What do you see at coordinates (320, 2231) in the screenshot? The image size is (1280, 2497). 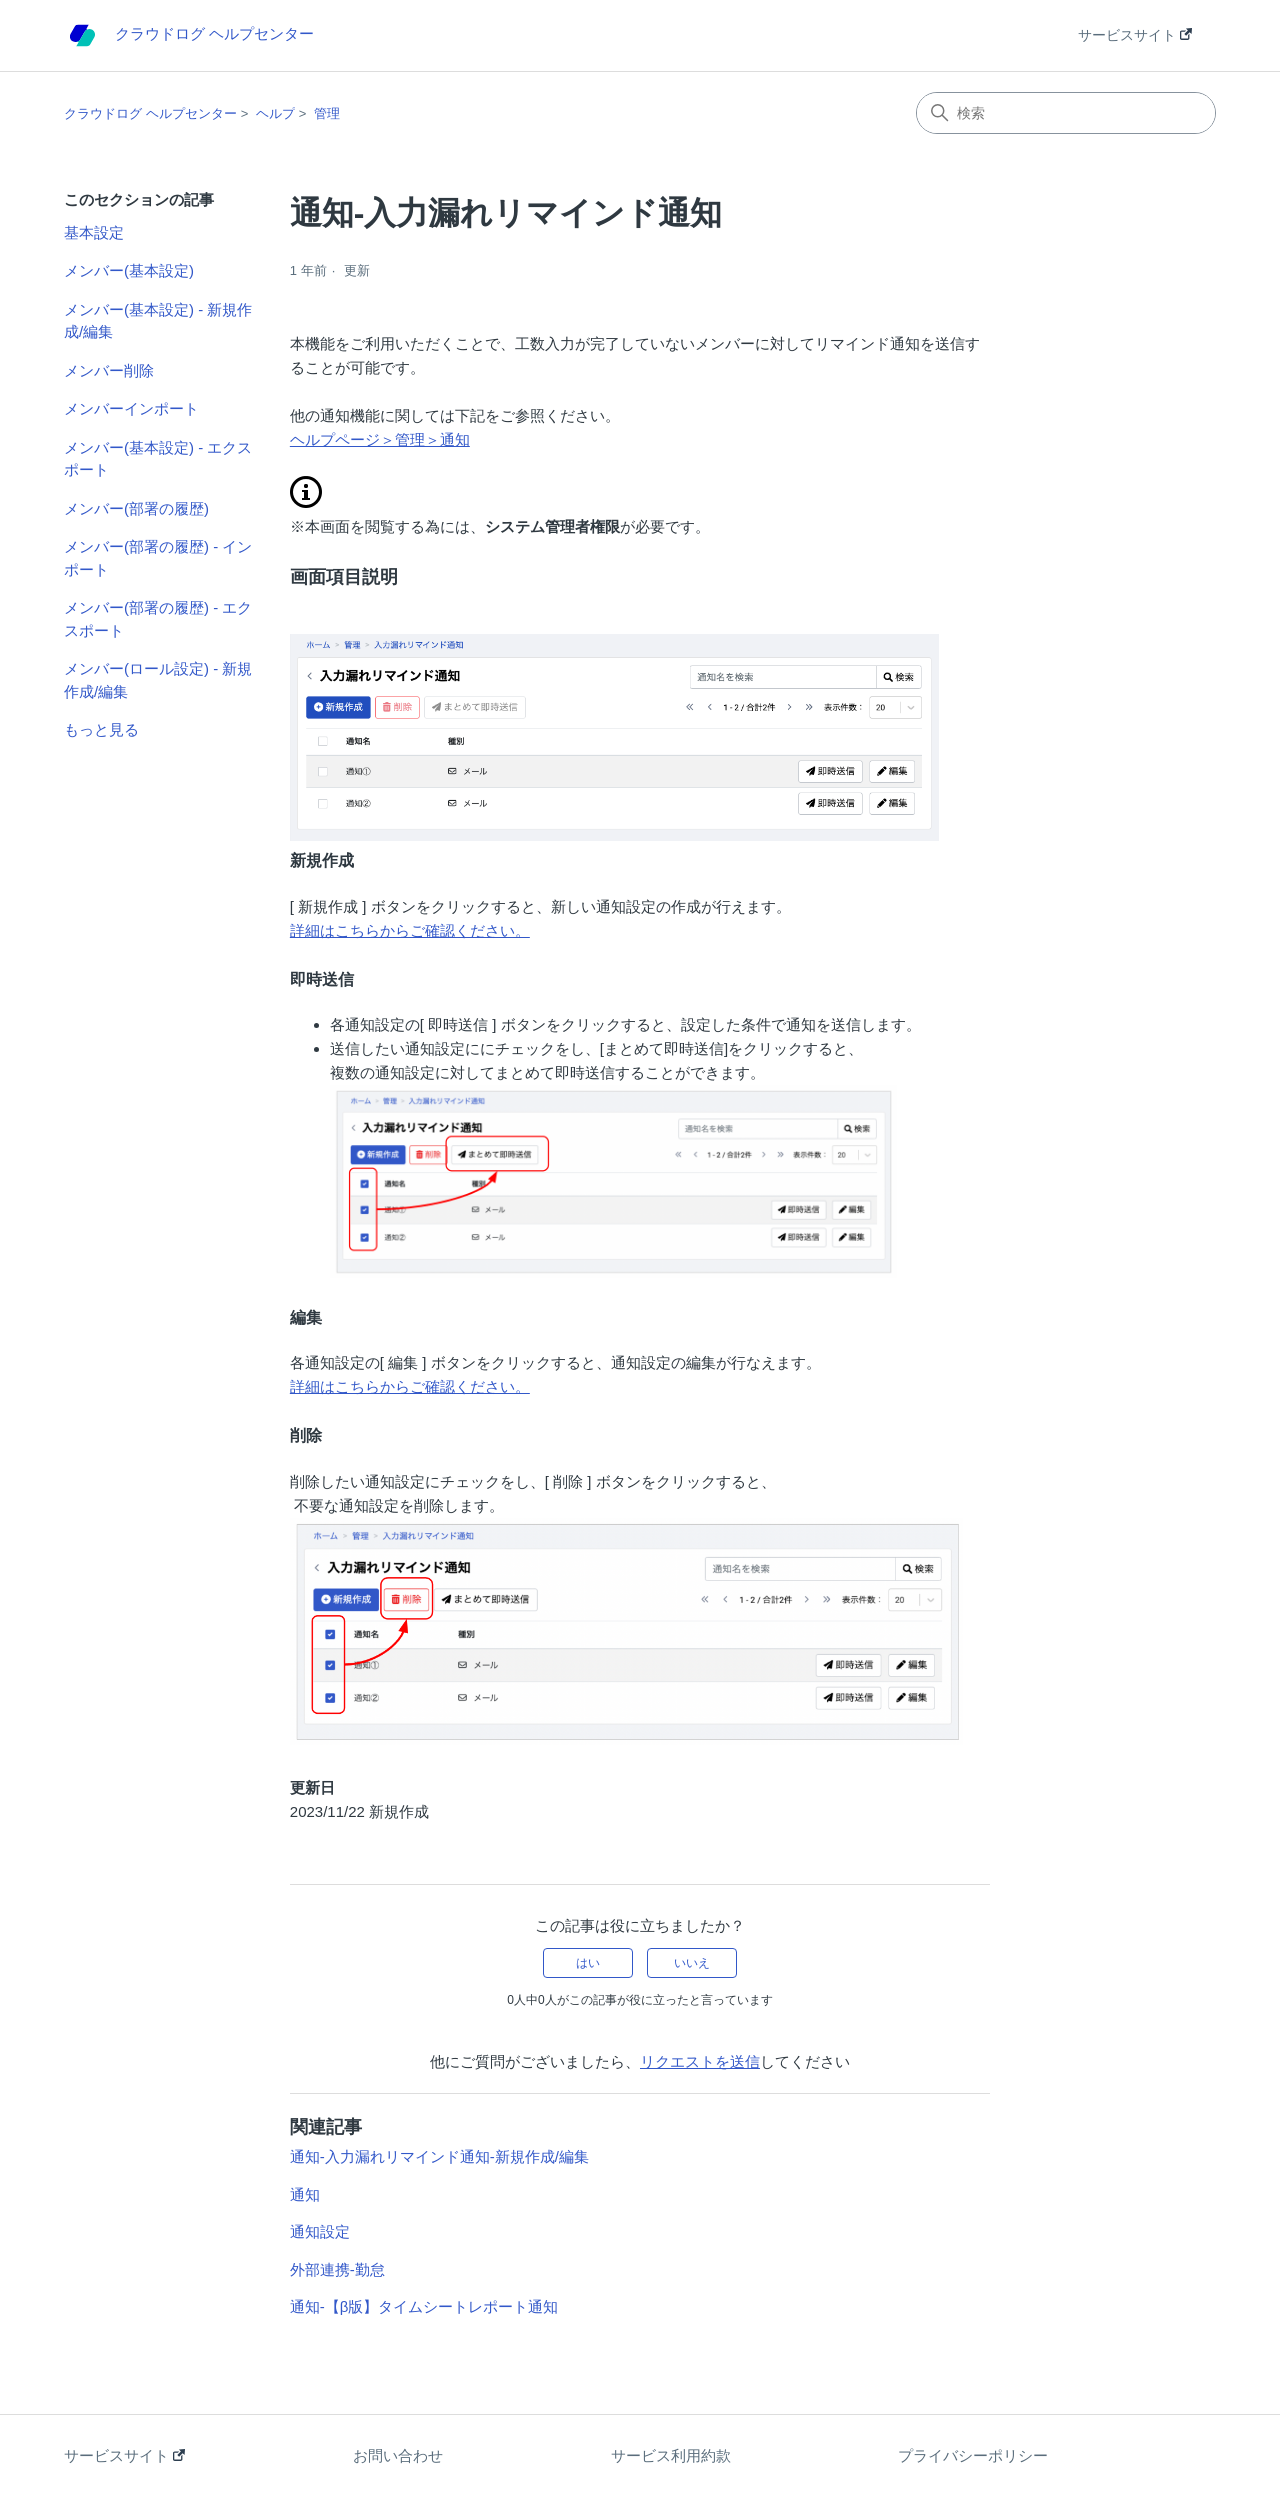 I see `通知設定` at bounding box center [320, 2231].